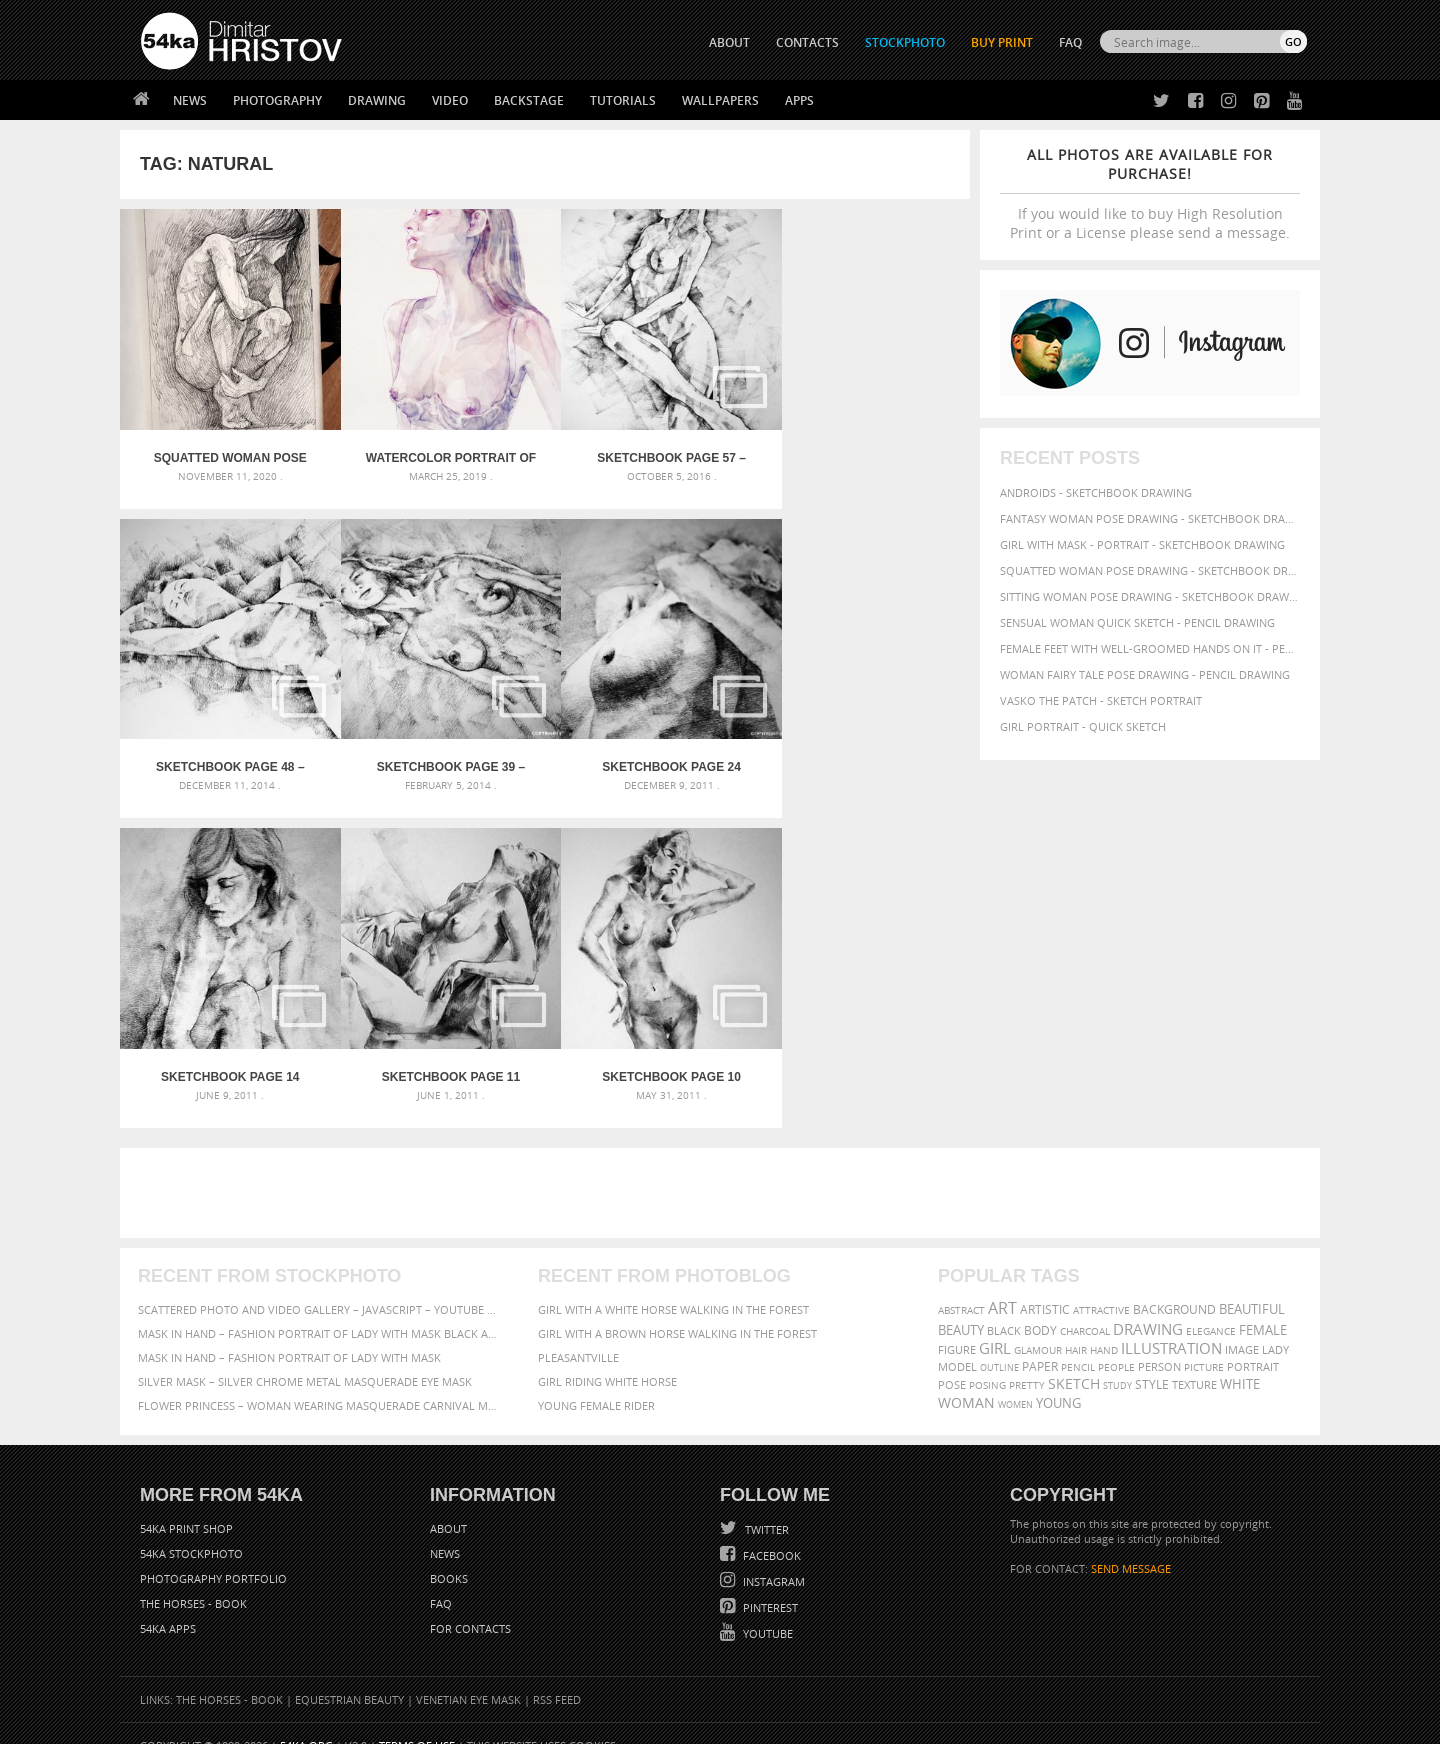  What do you see at coordinates (961, 1286) in the screenshot?
I see `abstract [abstract (56 items)]` at bounding box center [961, 1286].